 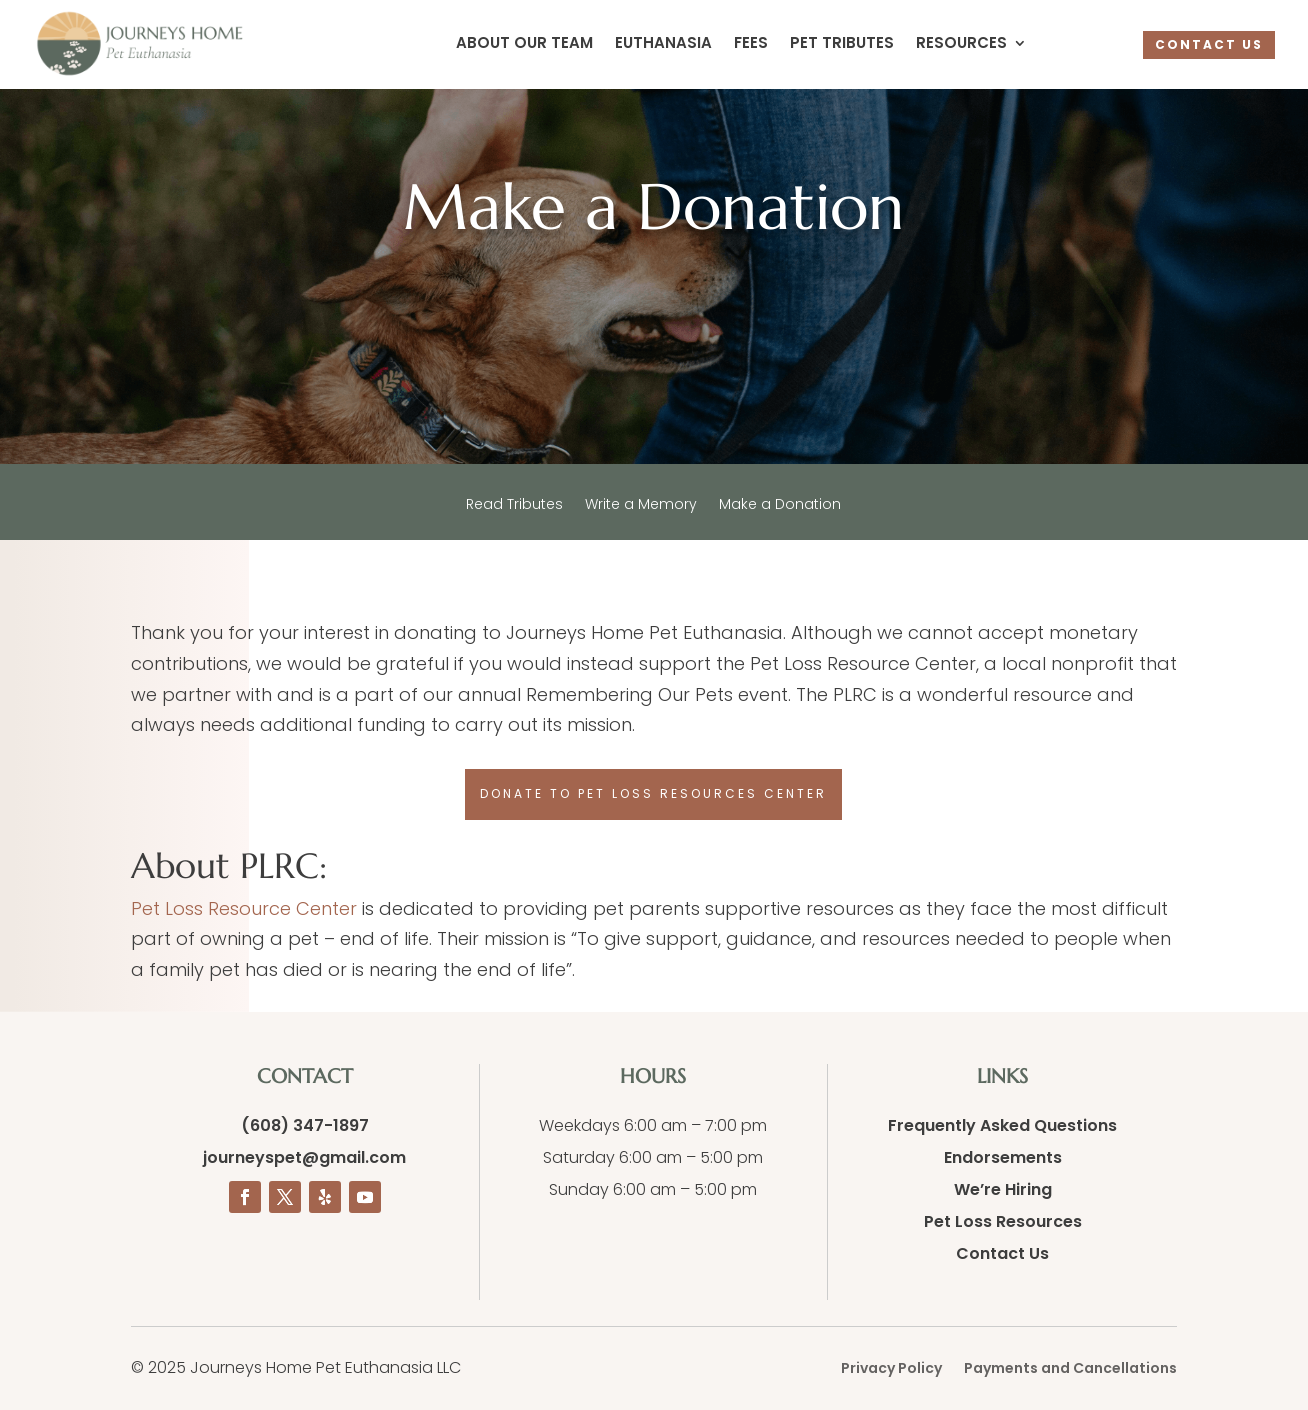 What do you see at coordinates (514, 505) in the screenshot?
I see `Read Tributes` at bounding box center [514, 505].